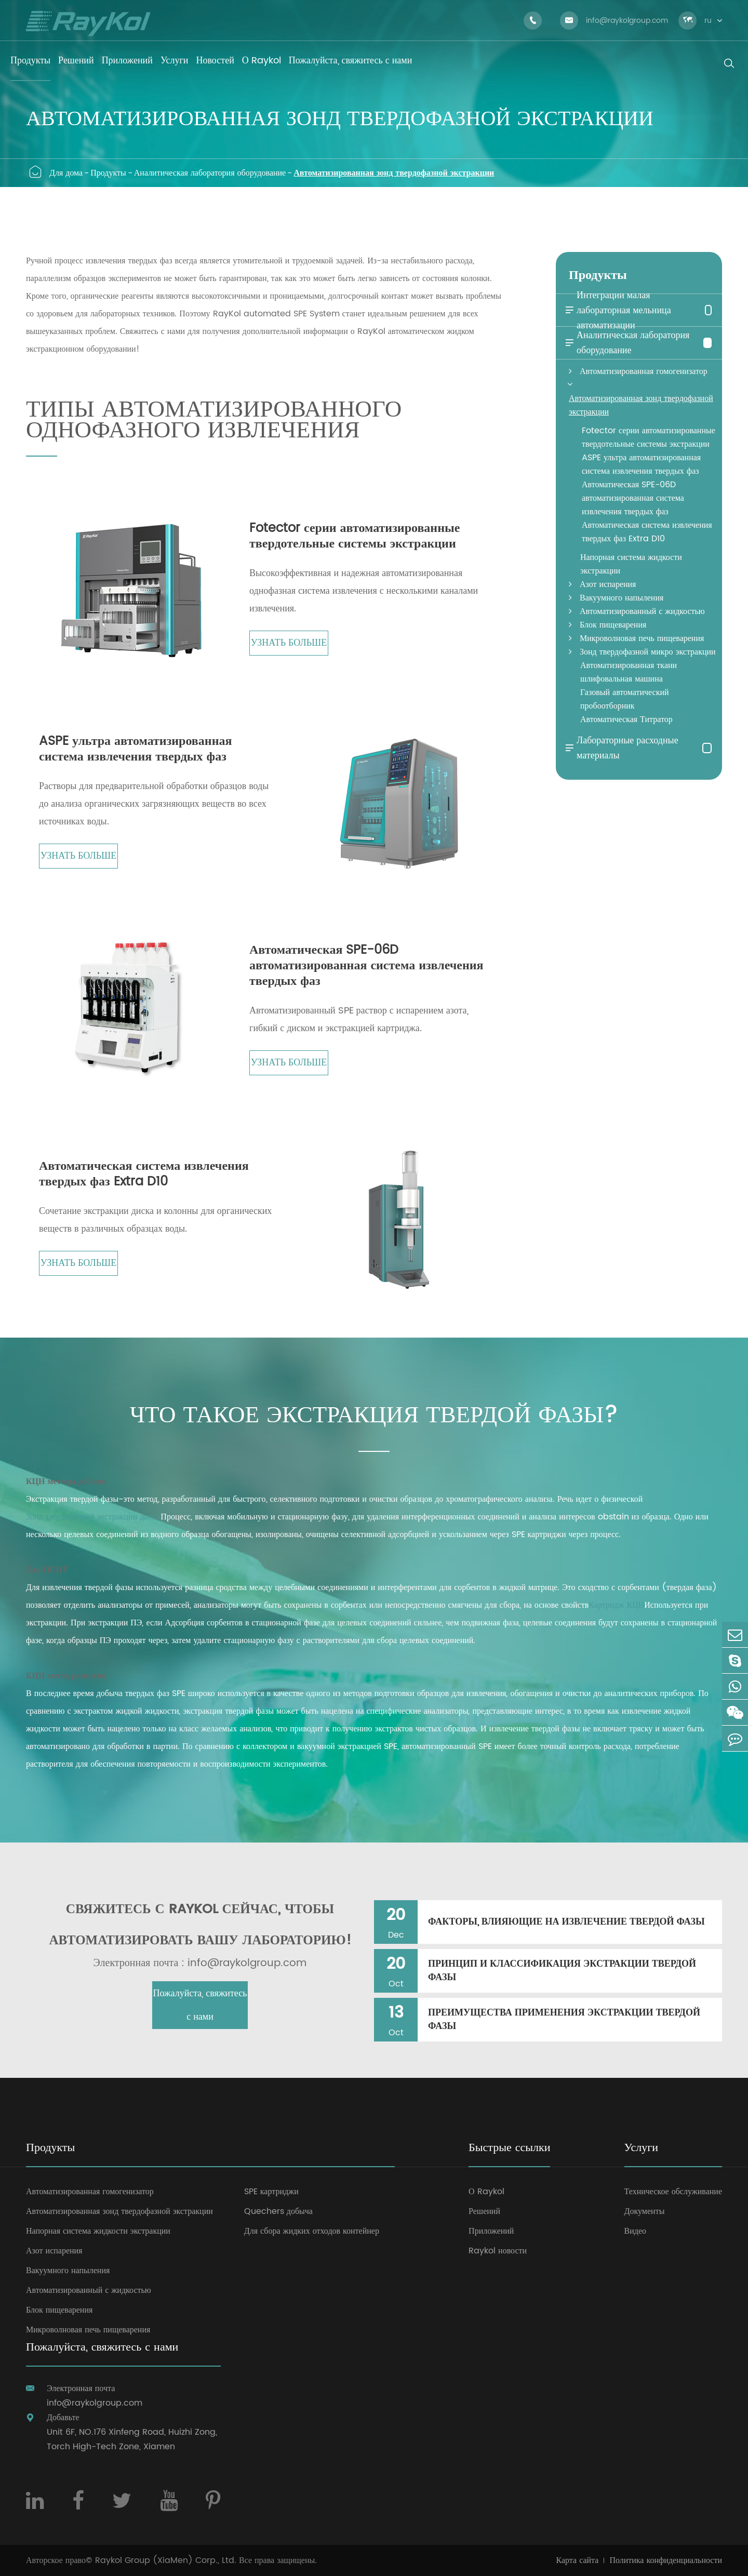 The image size is (748, 2576). Describe the element at coordinates (628, 672) in the screenshot. I see `Автоматизированная ткани шлифовальная машина` at that location.